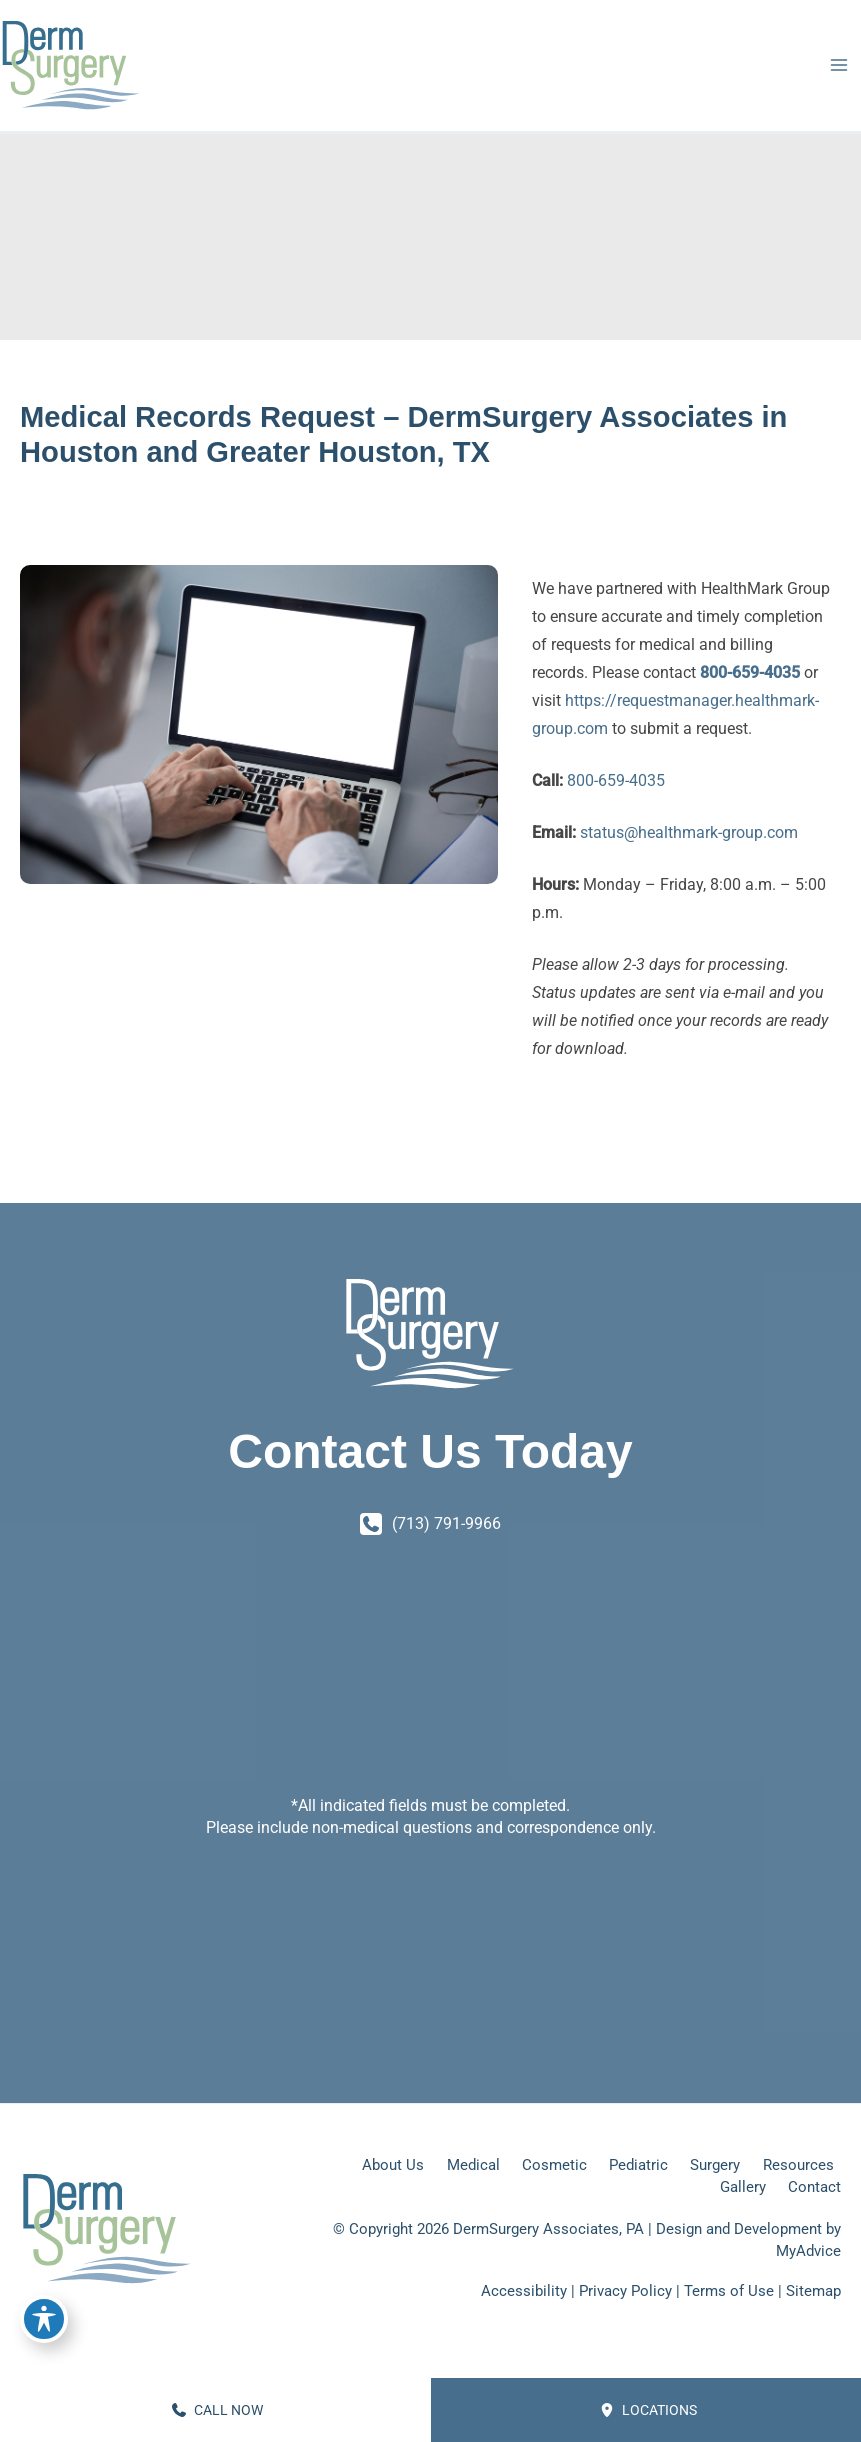 The image size is (861, 2442). Describe the element at coordinates (430, 1524) in the screenshot. I see `[Call]` at that location.